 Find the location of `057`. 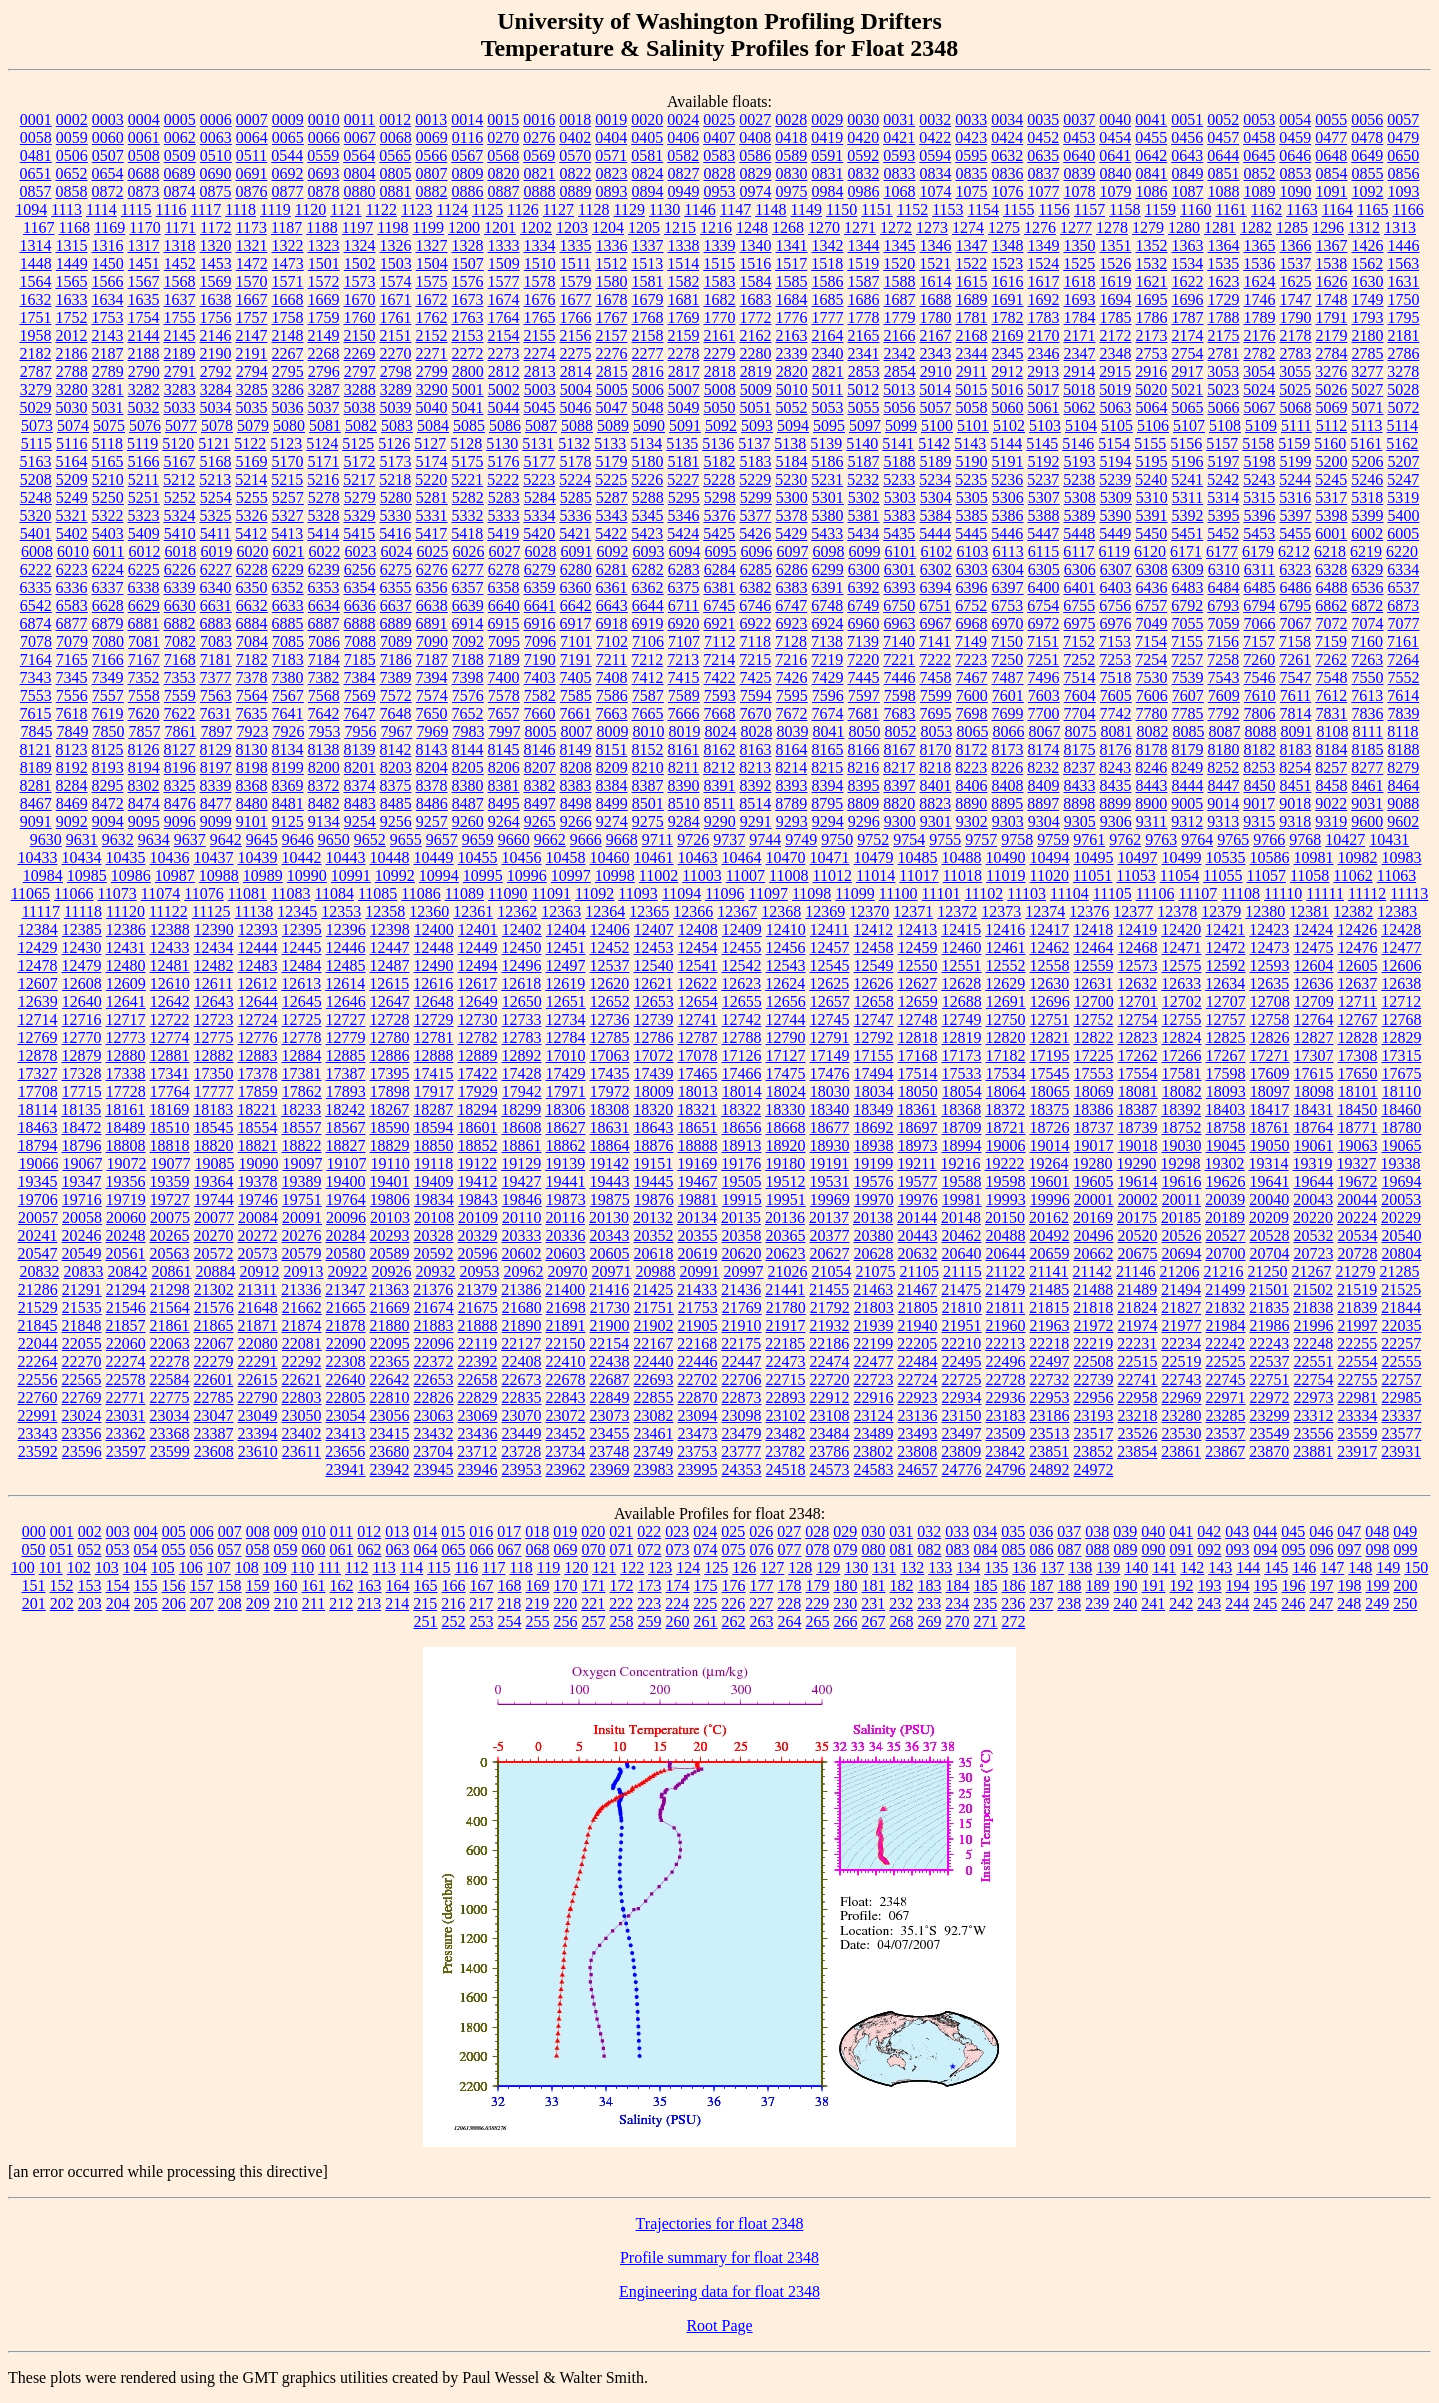

057 is located at coordinates (230, 1549).